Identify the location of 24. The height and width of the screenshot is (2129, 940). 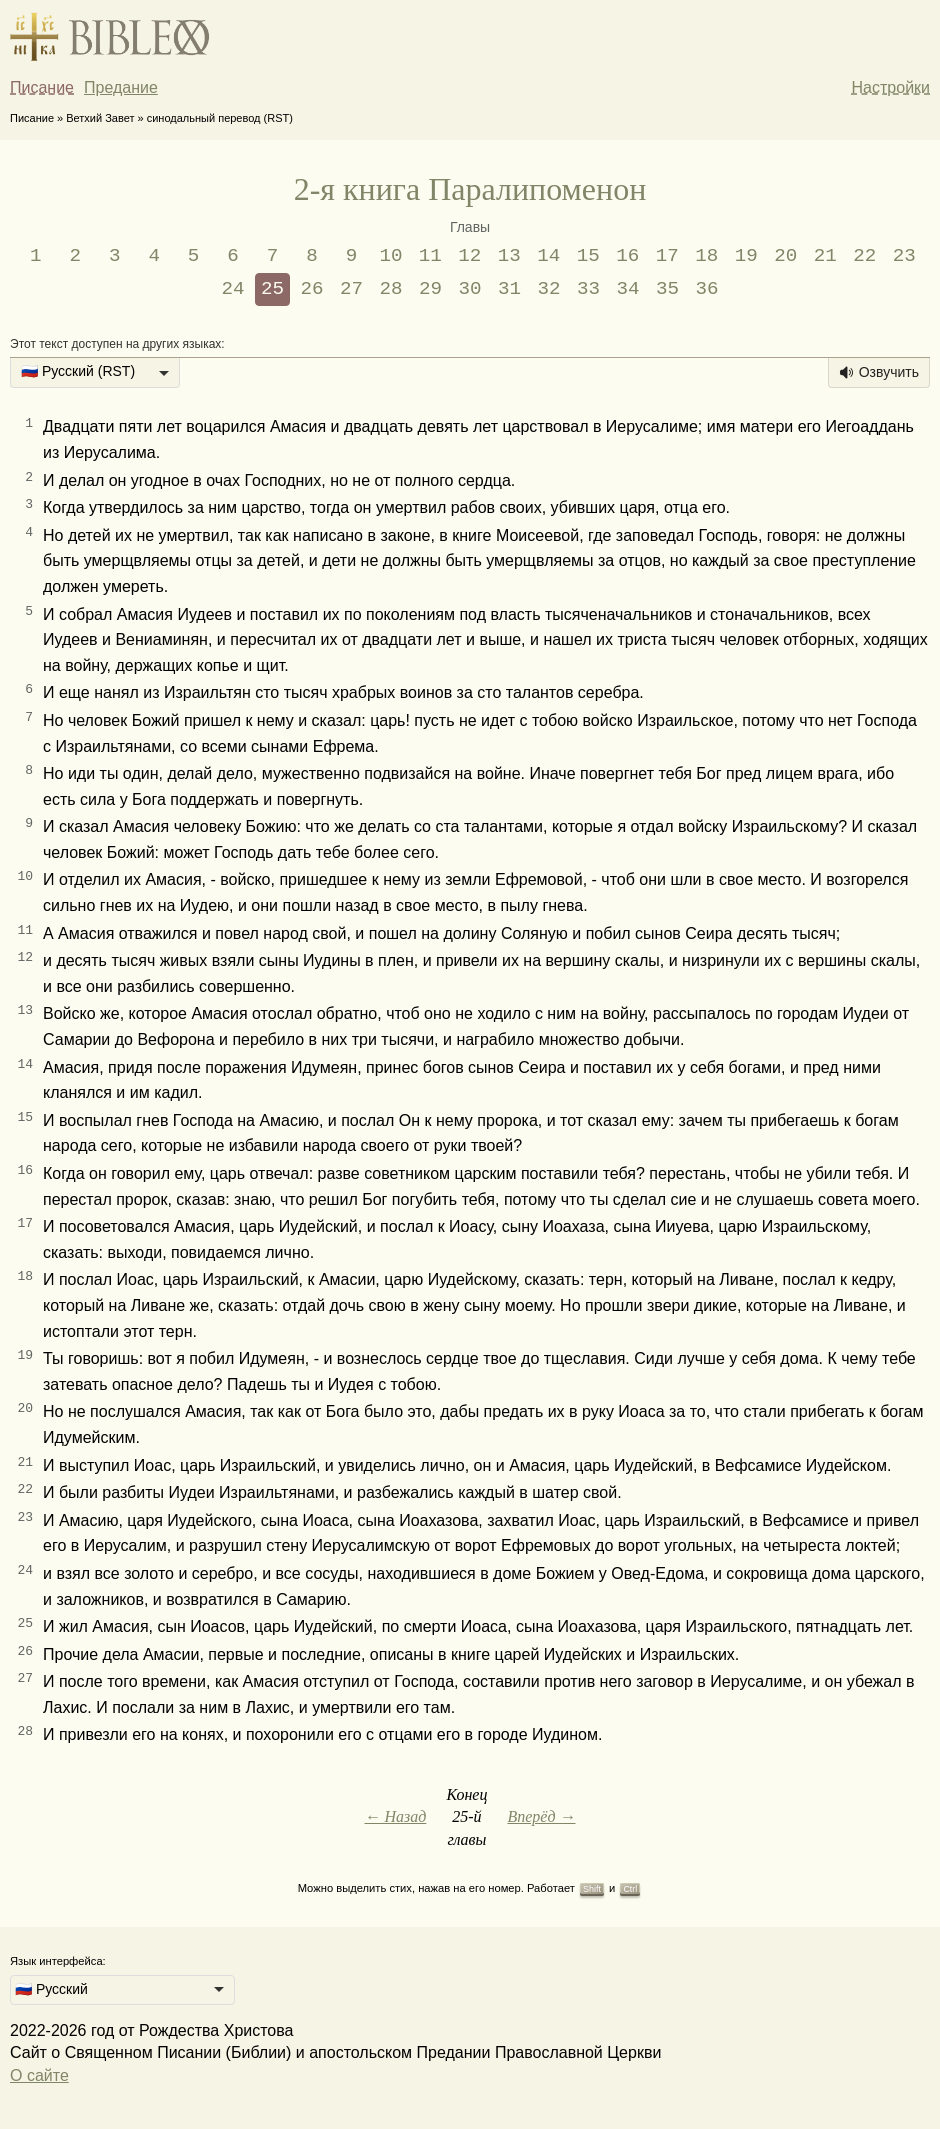
(233, 289).